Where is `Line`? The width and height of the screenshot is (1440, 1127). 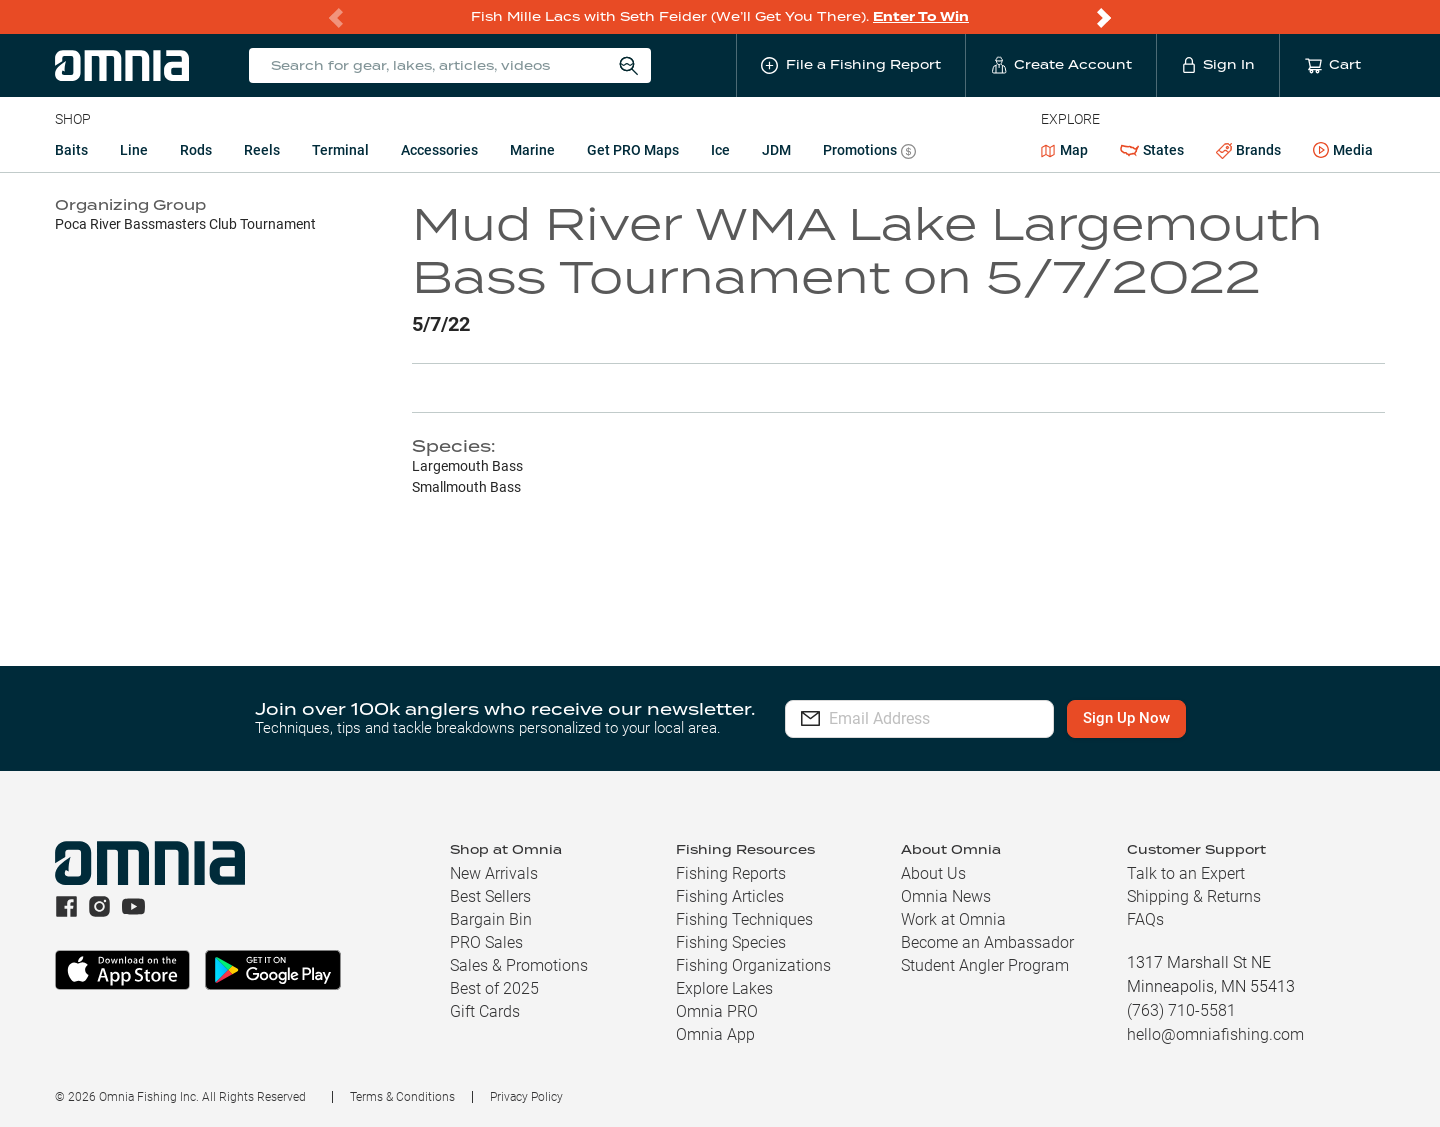
Line is located at coordinates (134, 150).